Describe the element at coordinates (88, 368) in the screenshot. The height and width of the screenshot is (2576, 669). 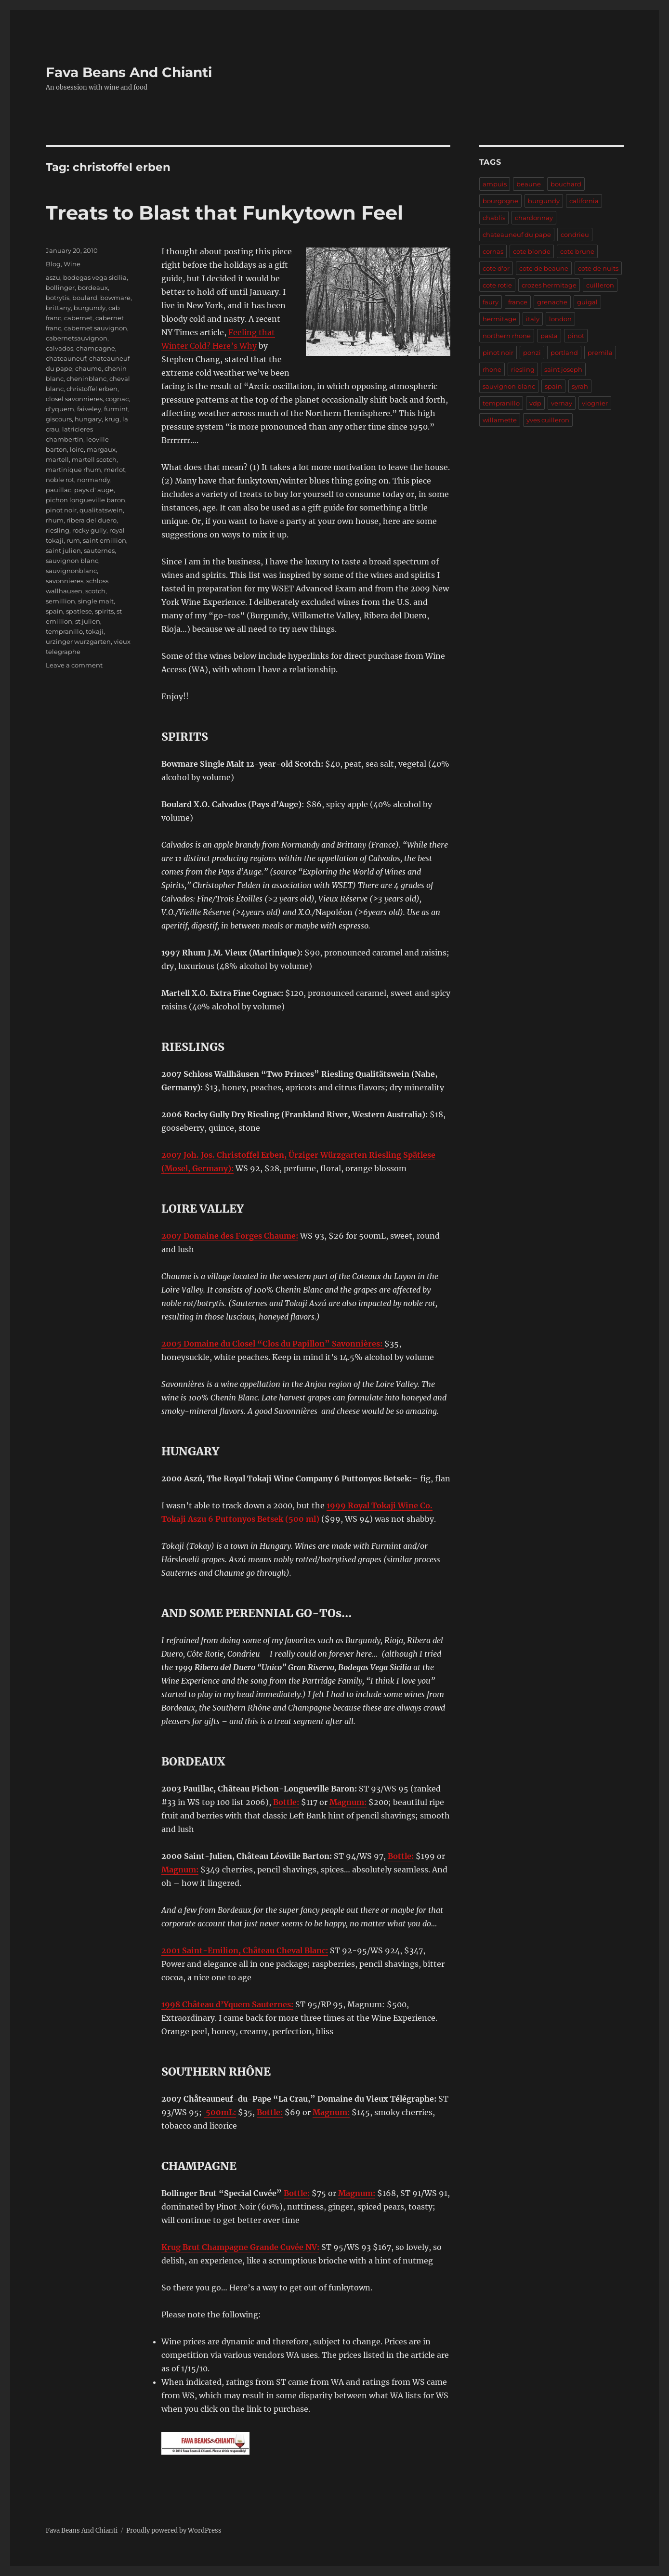
I see `chaume` at that location.